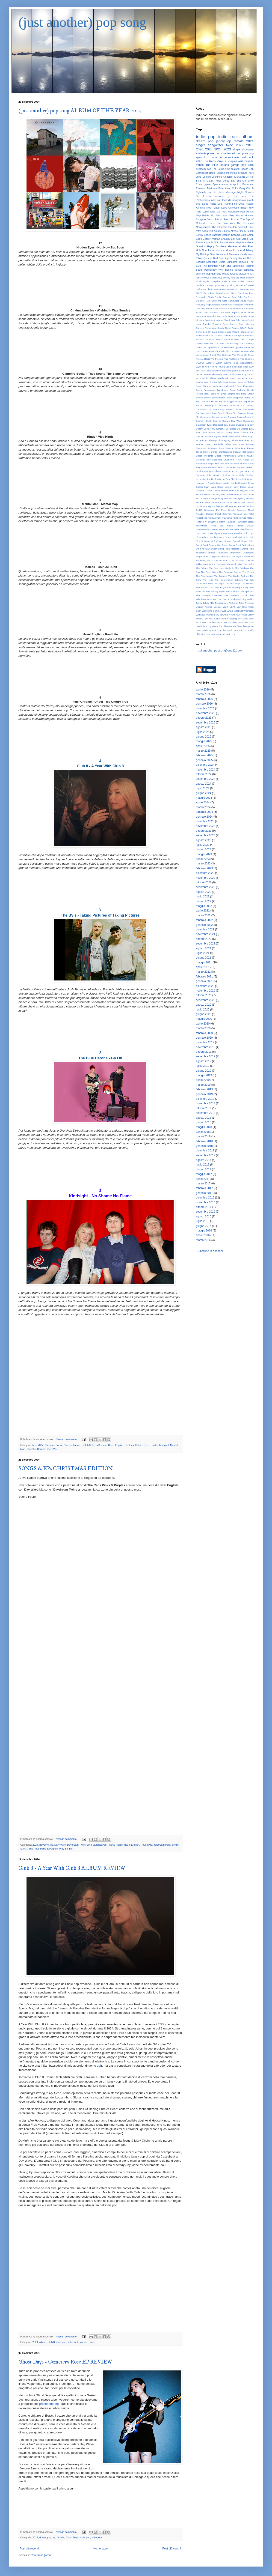 This screenshot has height=2576, width=272. I want to click on Neleonard, so click(222, 254).